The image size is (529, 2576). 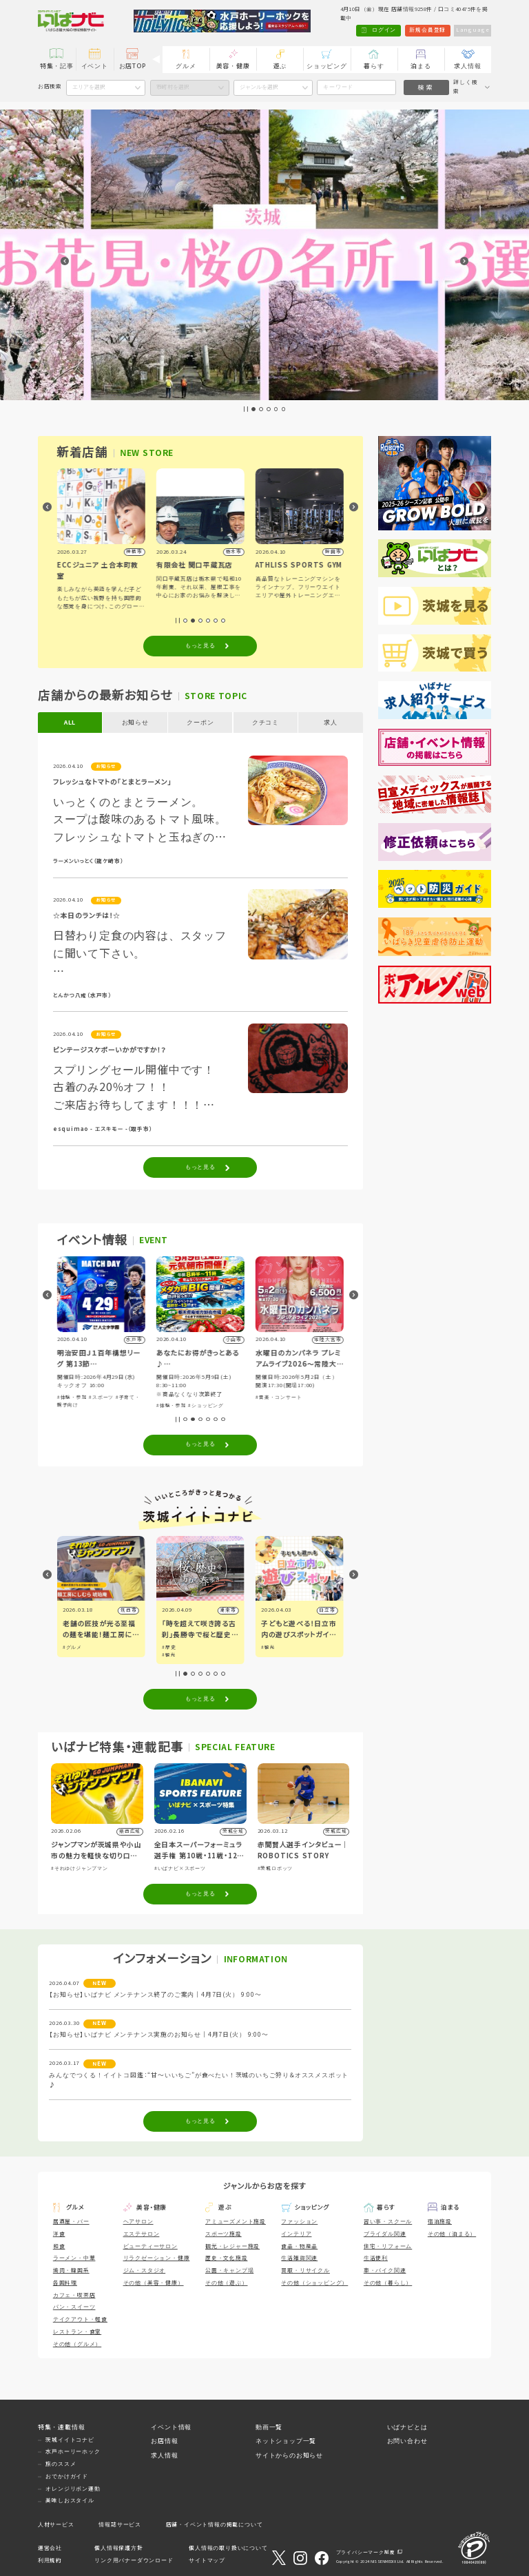 What do you see at coordinates (327, 66) in the screenshot?
I see `ショッピング` at bounding box center [327, 66].